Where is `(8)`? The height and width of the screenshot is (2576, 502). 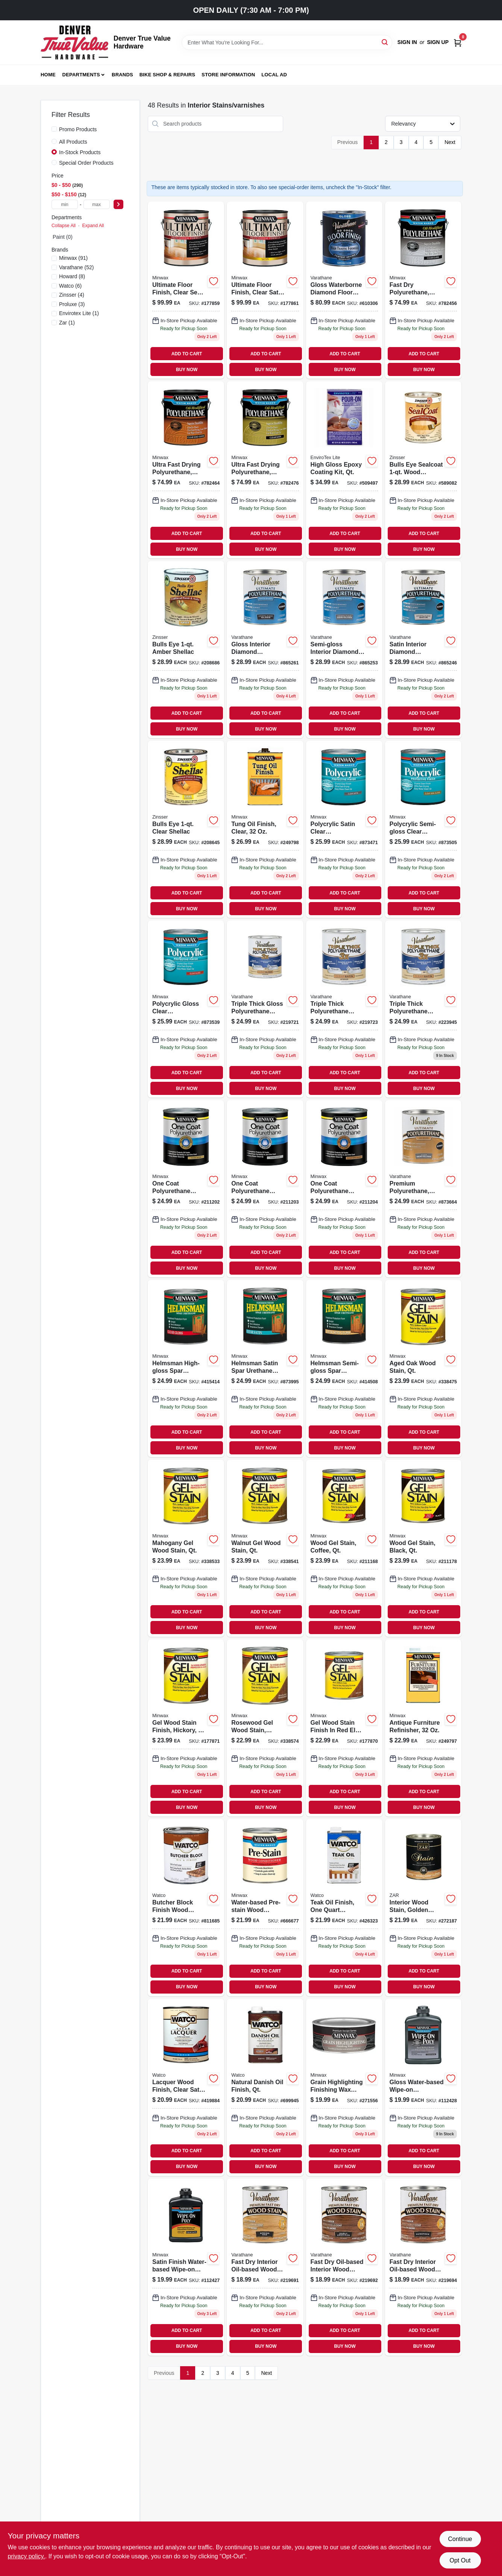
(8) is located at coordinates (72, 276).